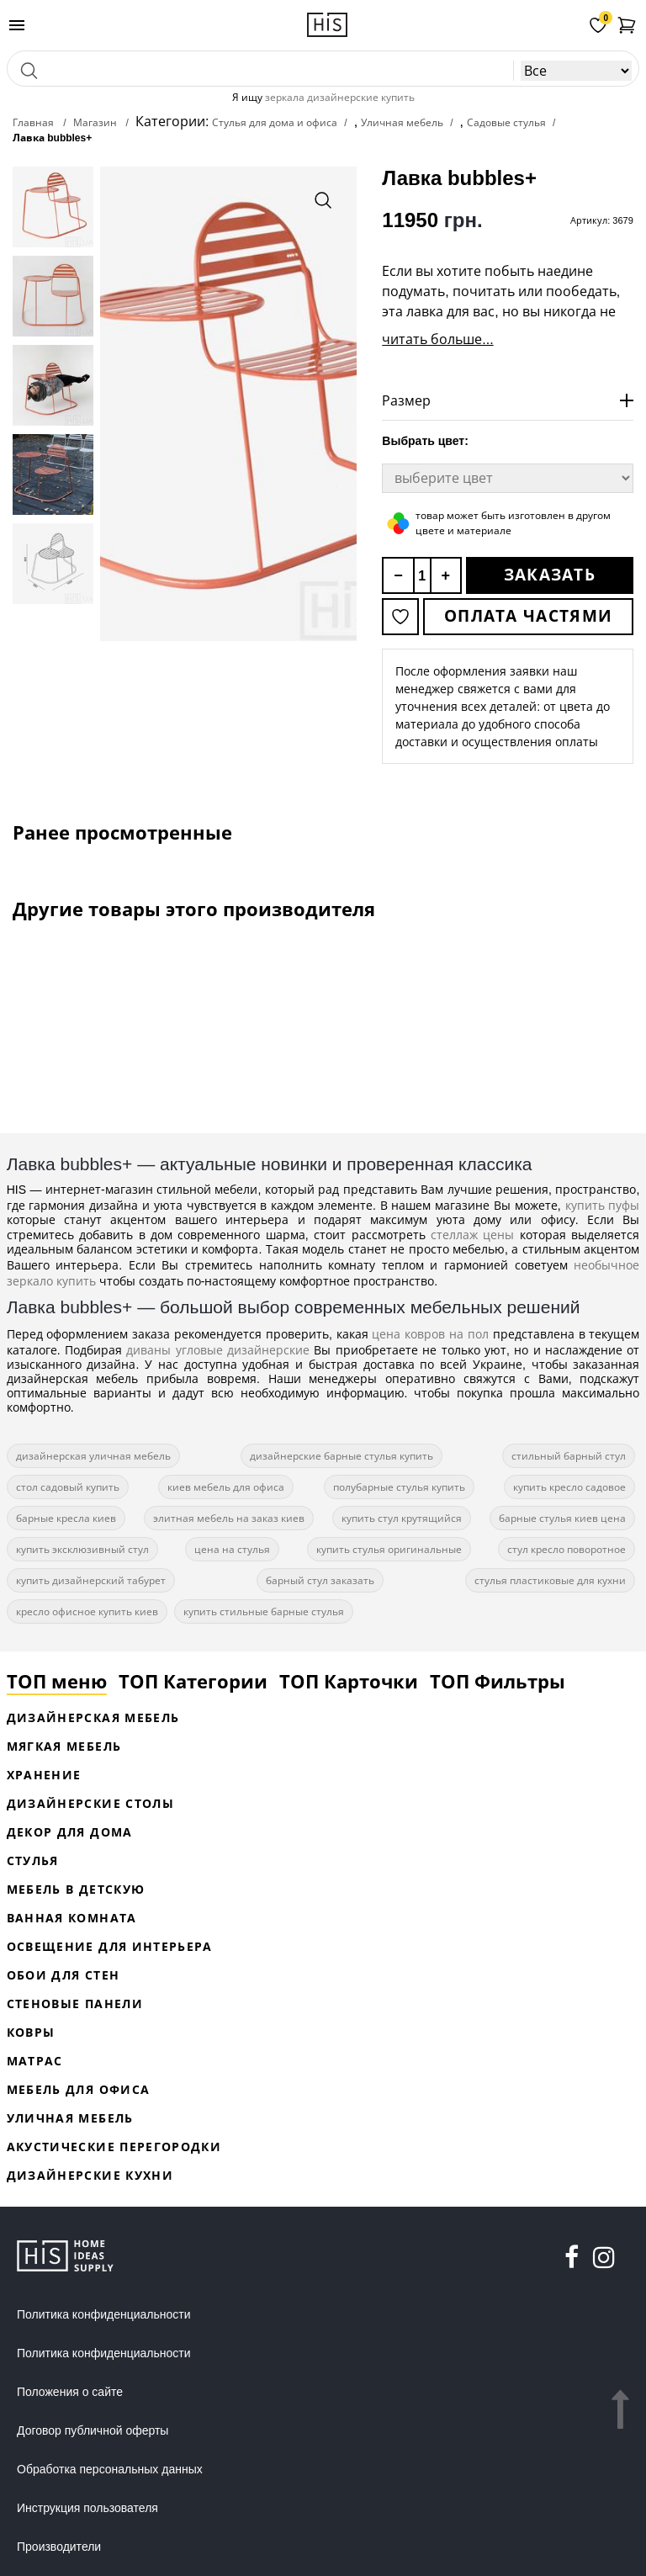 Image resolution: width=646 pixels, height=2576 pixels. What do you see at coordinates (425, 441) in the screenshot?
I see `Выбрать цвет:` at bounding box center [425, 441].